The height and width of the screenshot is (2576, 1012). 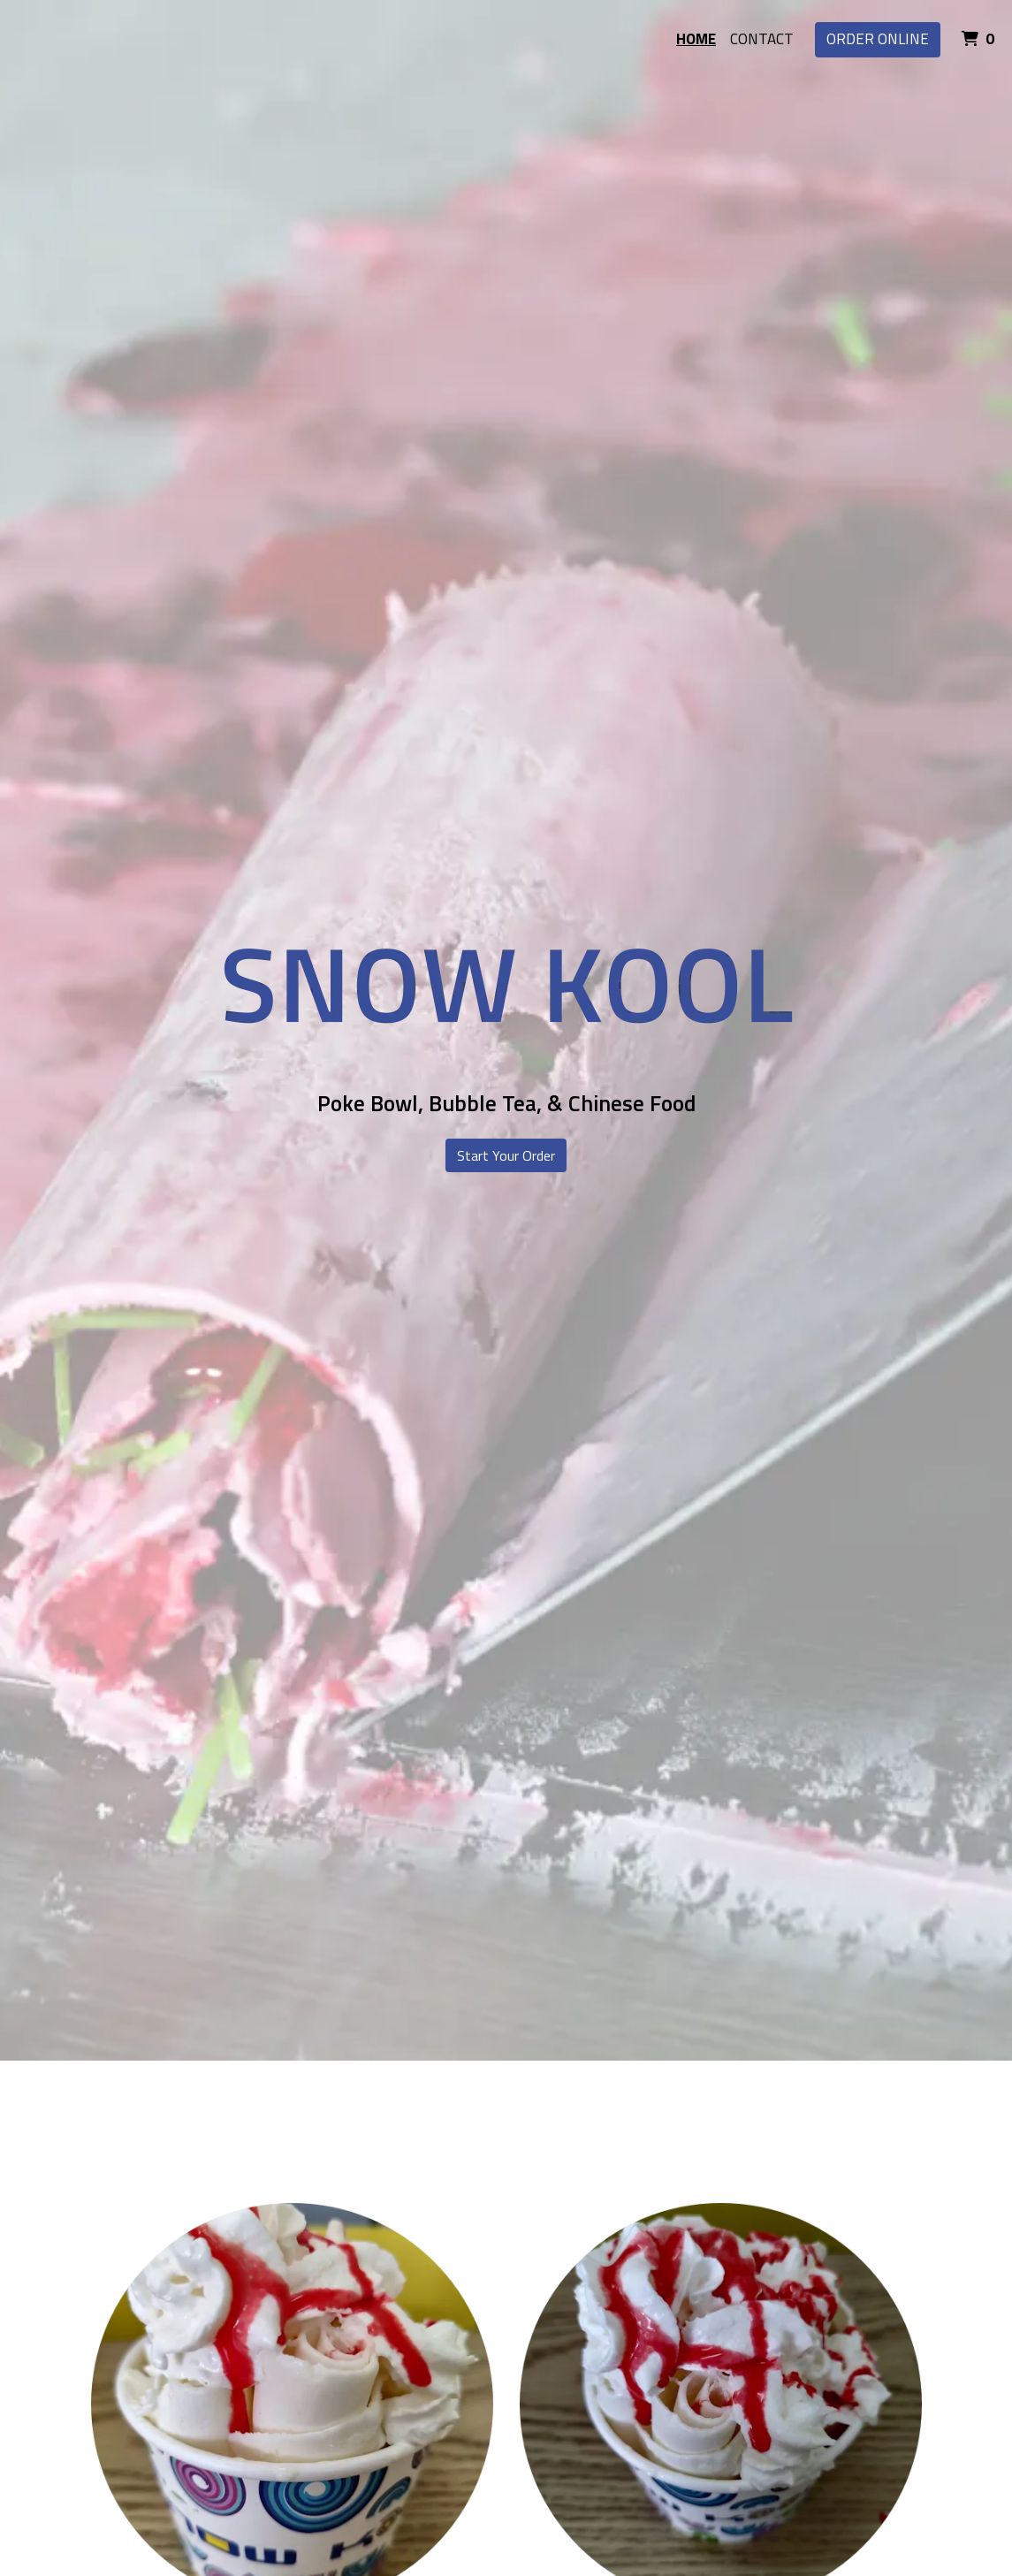 I want to click on Start Your Order, so click(x=506, y=1155).